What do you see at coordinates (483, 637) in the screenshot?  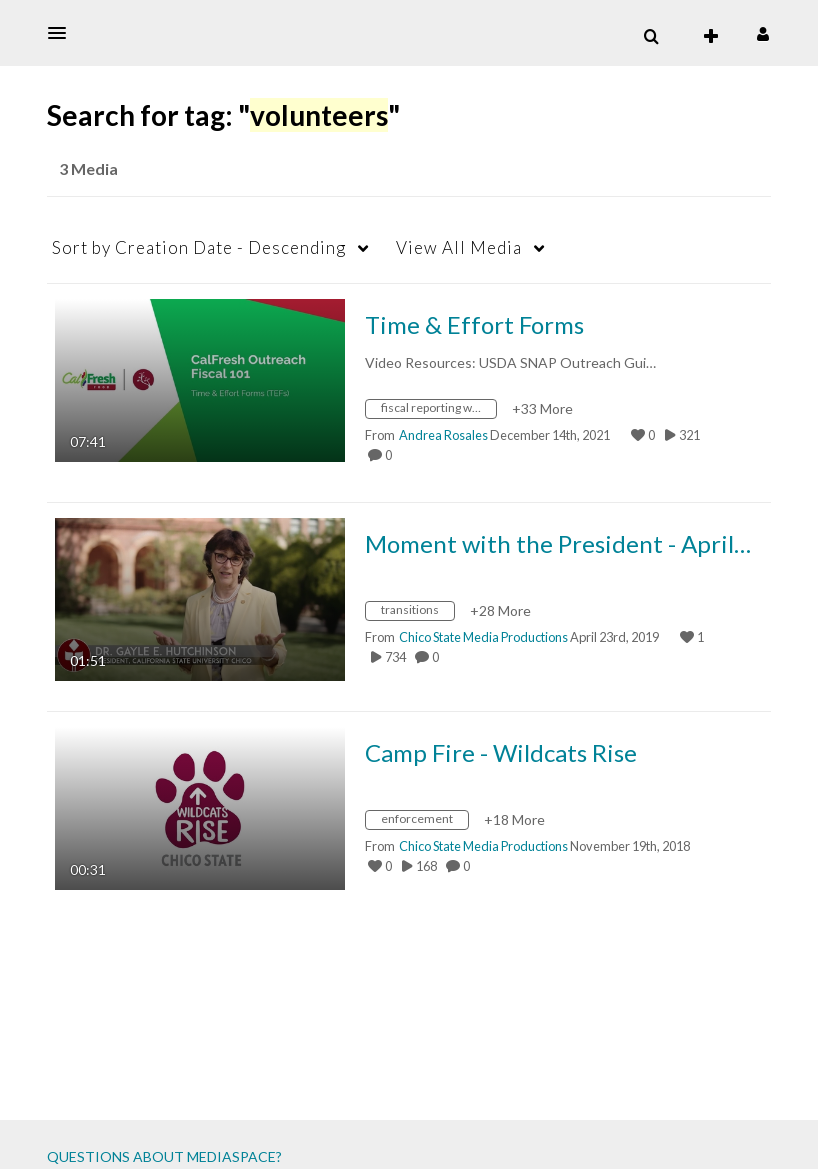 I see `[Search media by Chico State Media Productions]` at bounding box center [483, 637].